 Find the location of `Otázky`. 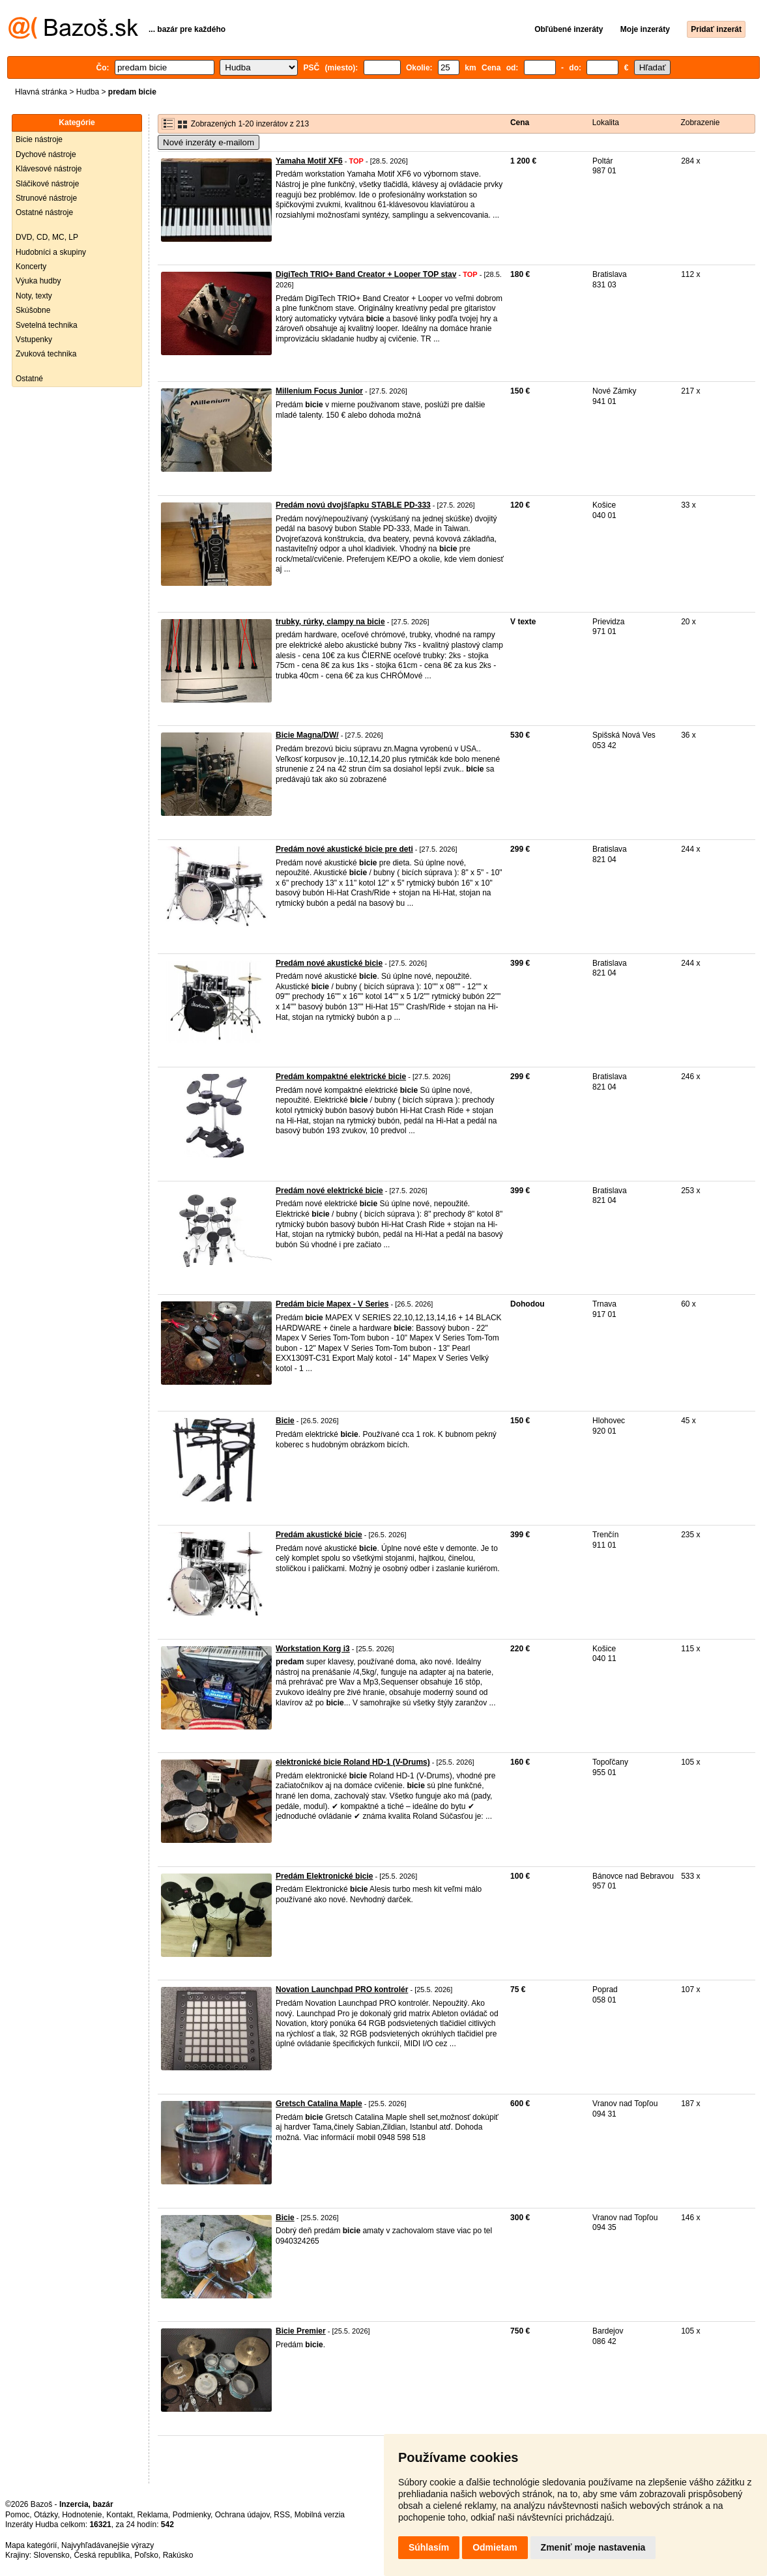

Otázky is located at coordinates (45, 2514).